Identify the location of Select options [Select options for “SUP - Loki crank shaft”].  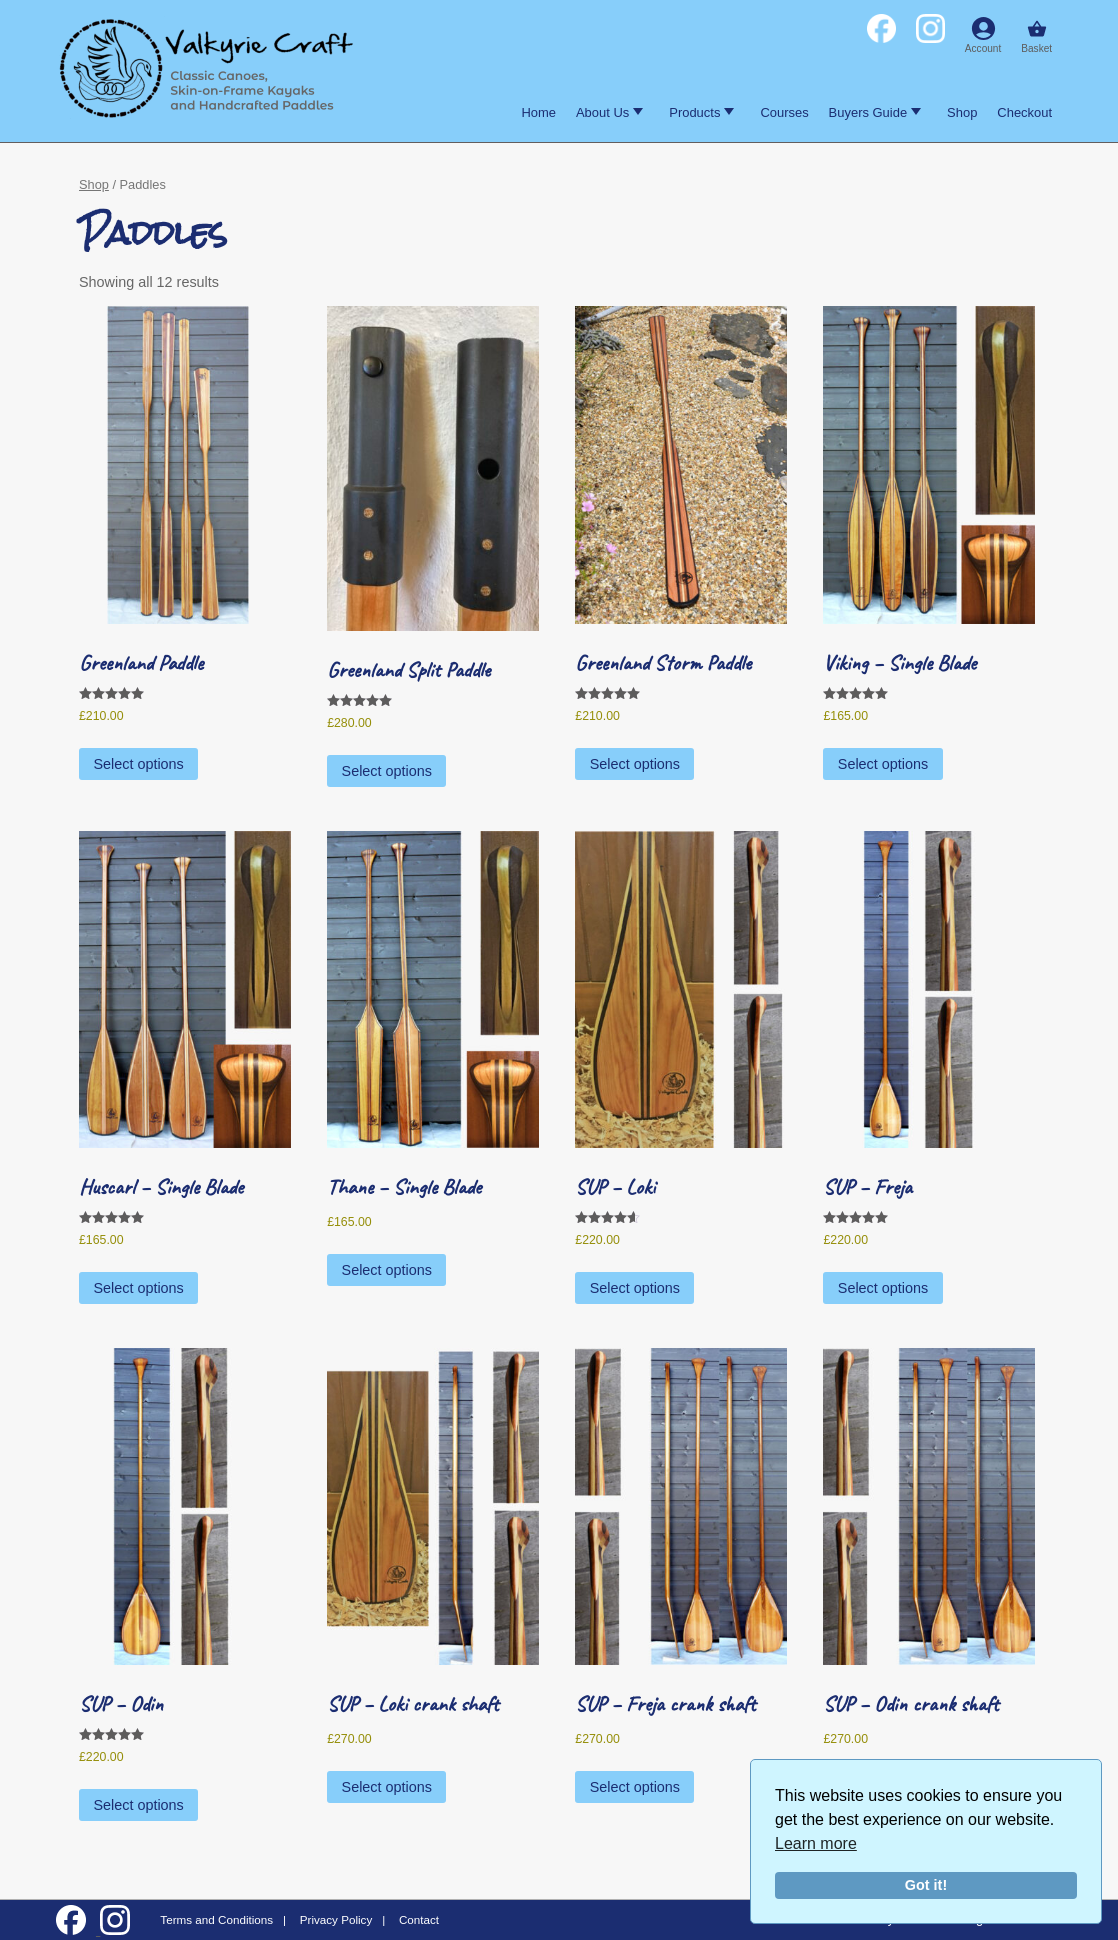
(387, 1787).